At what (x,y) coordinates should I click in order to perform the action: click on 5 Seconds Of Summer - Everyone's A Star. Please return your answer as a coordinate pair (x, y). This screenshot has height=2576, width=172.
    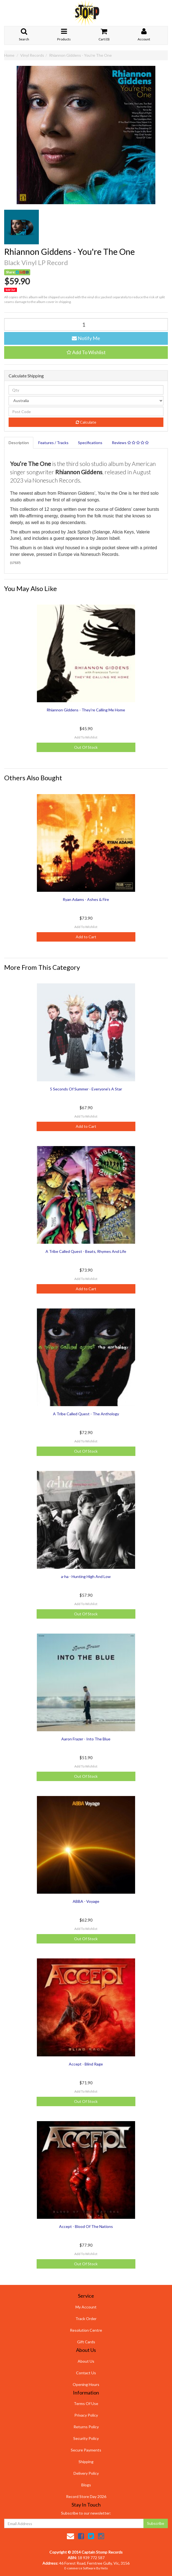
    Looking at the image, I should click on (86, 1089).